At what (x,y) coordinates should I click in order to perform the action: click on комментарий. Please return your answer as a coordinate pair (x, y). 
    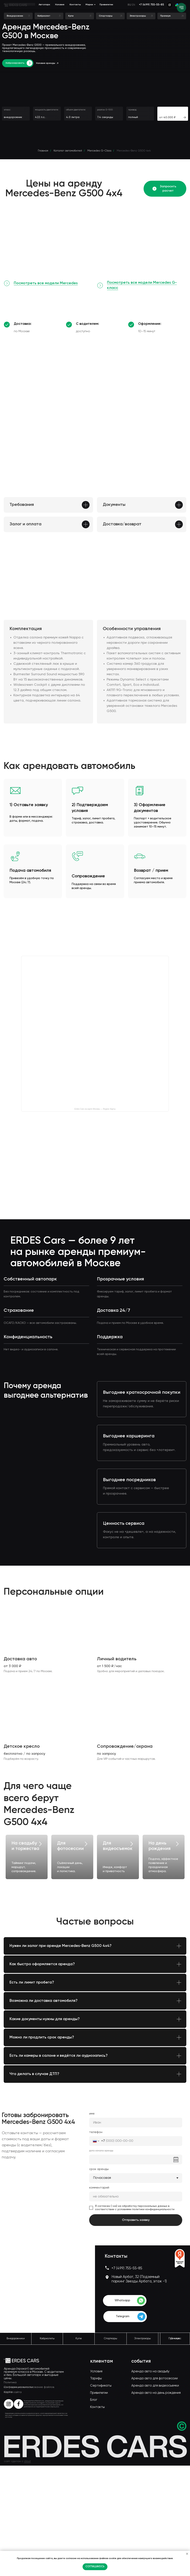
    Looking at the image, I should click on (99, 2298).